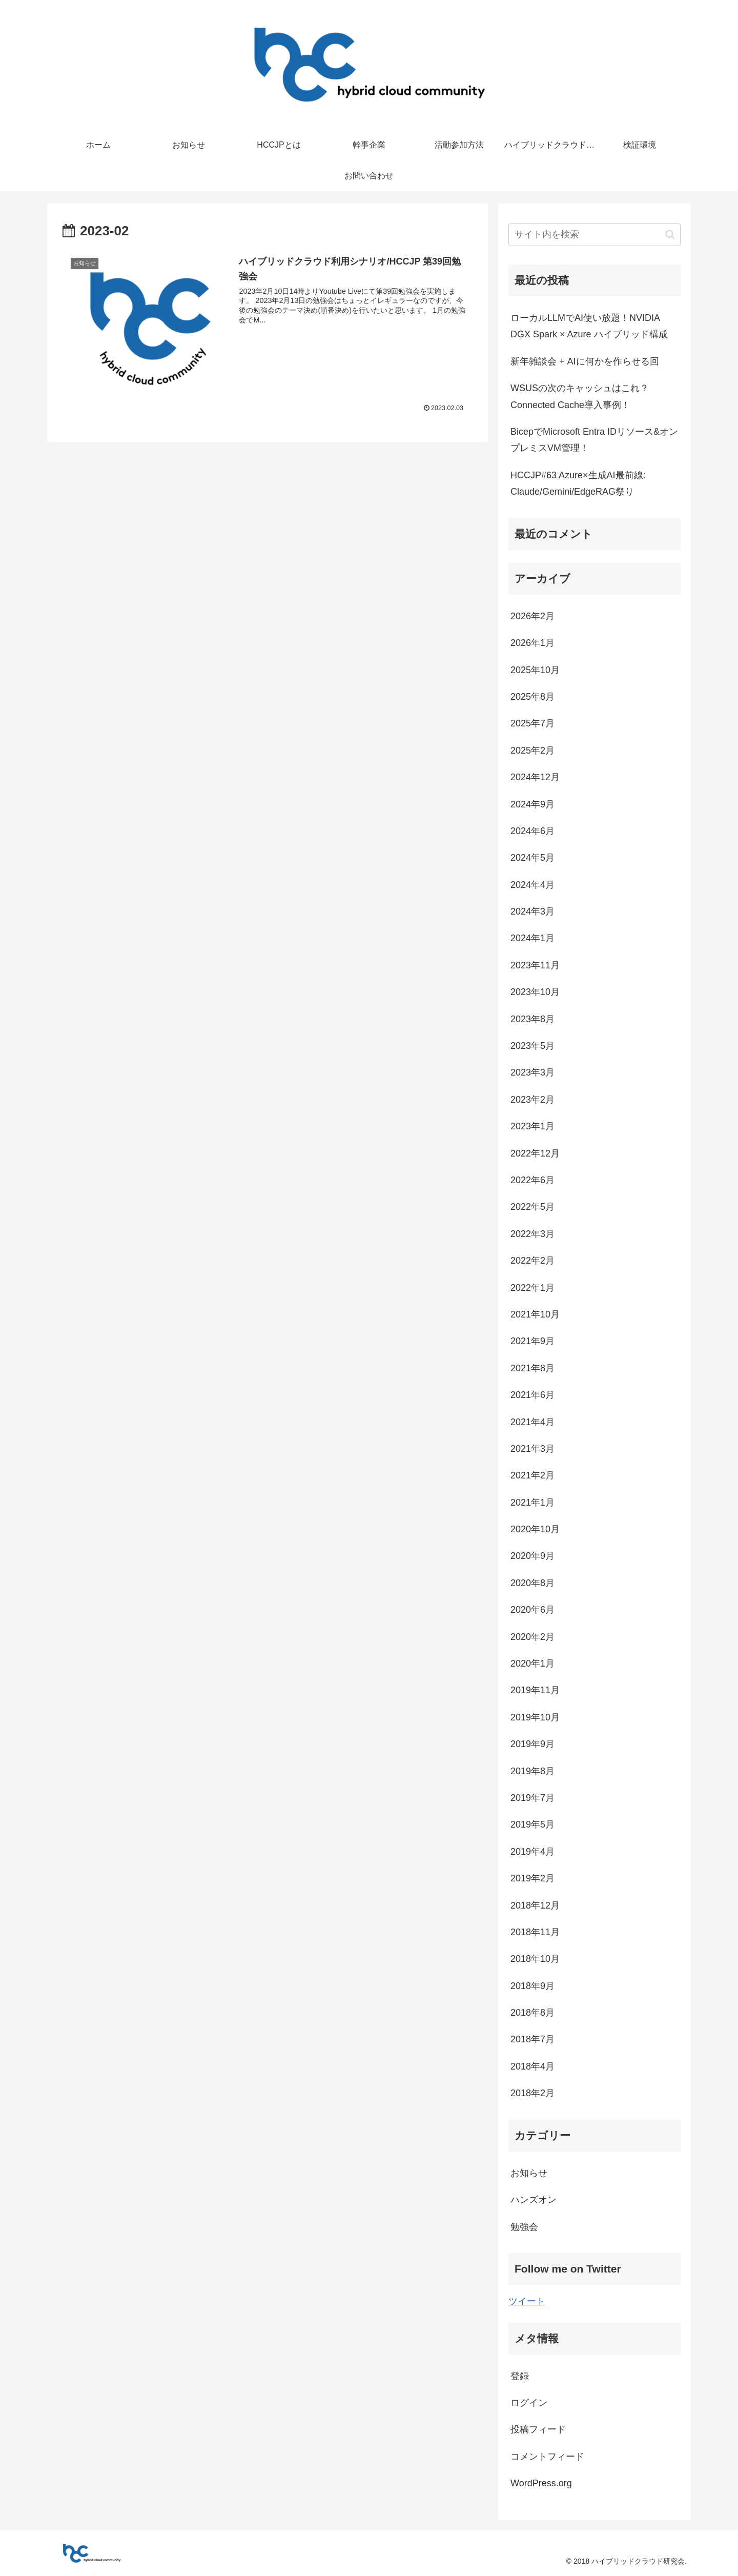 Image resolution: width=738 pixels, height=2576 pixels. What do you see at coordinates (532, 2039) in the screenshot?
I see `2018年7月` at bounding box center [532, 2039].